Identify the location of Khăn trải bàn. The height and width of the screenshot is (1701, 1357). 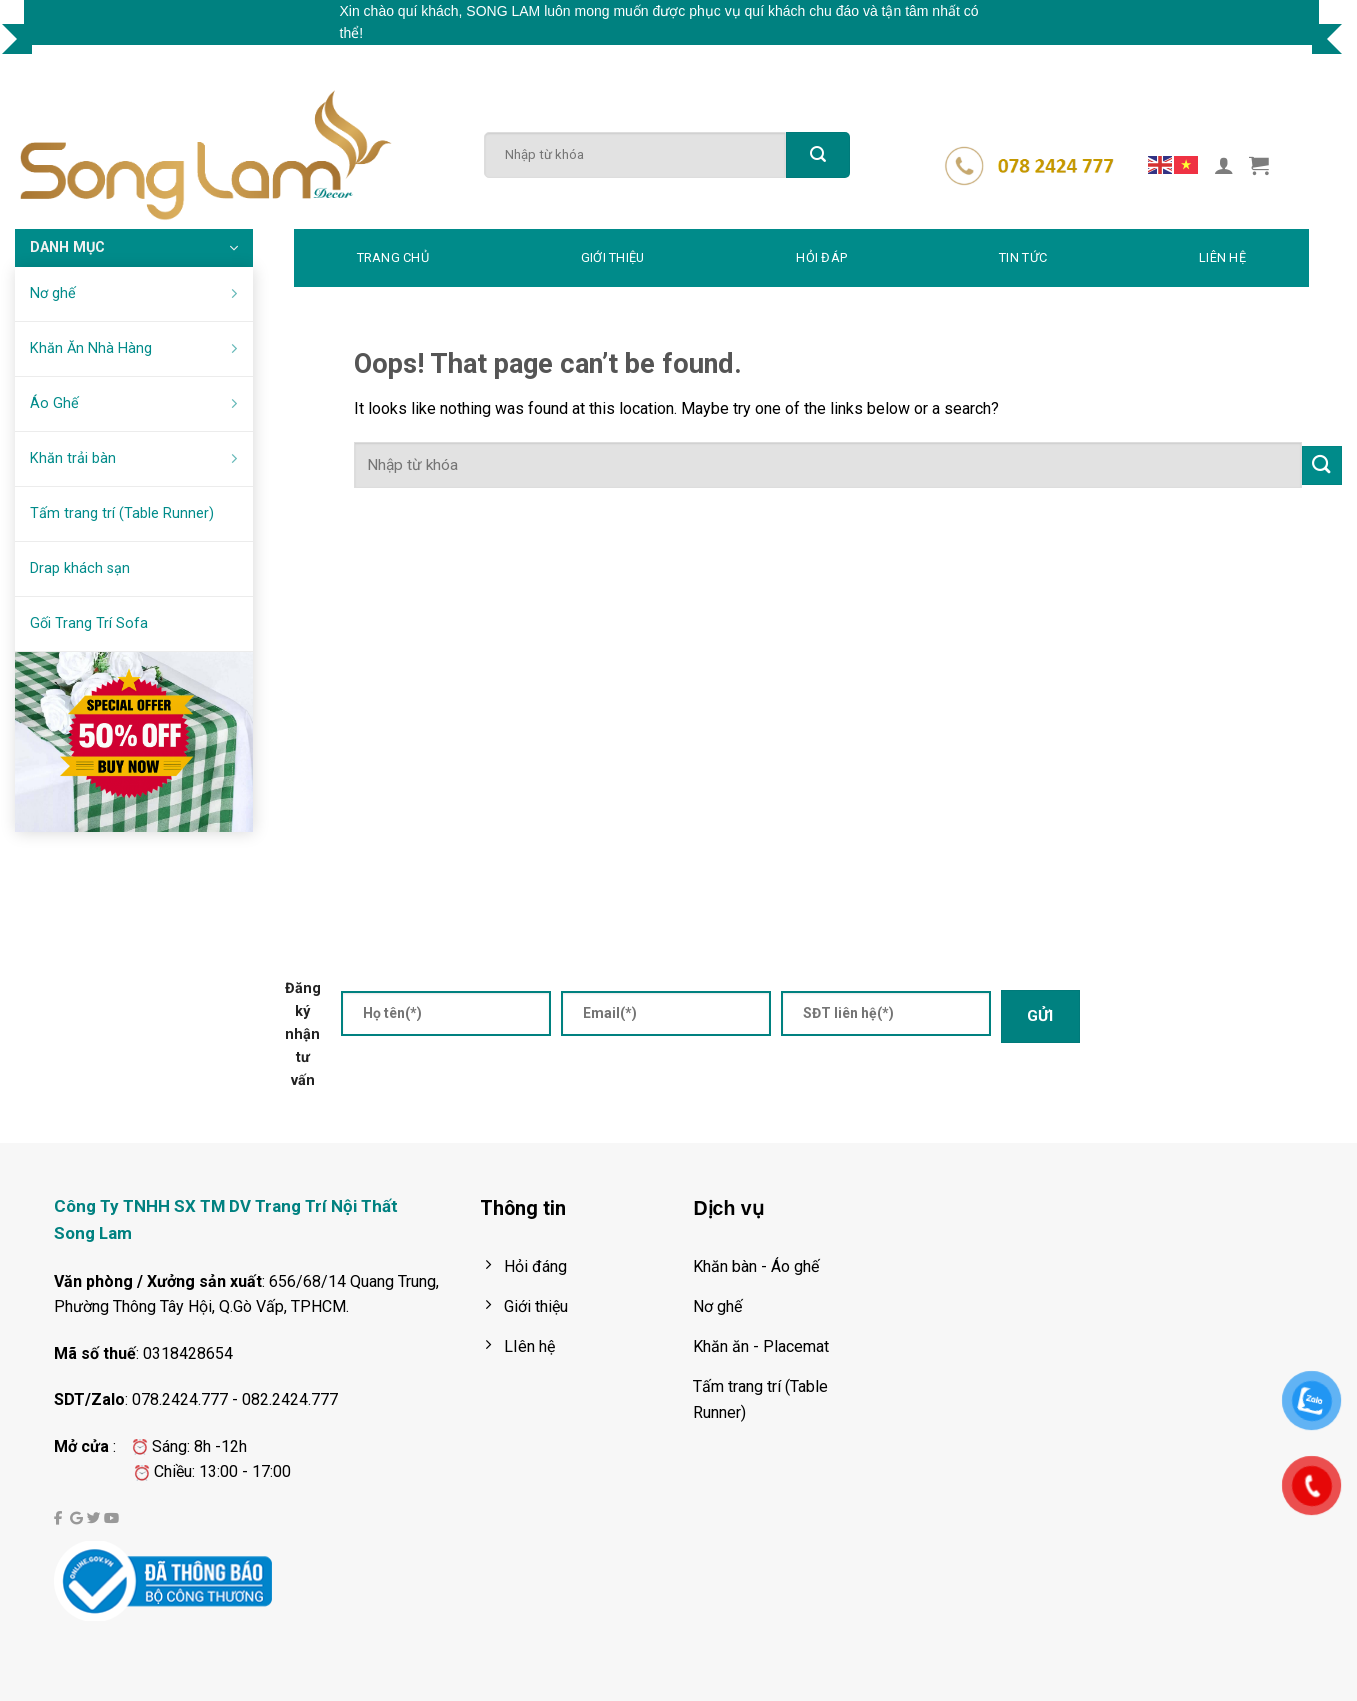
(137, 458).